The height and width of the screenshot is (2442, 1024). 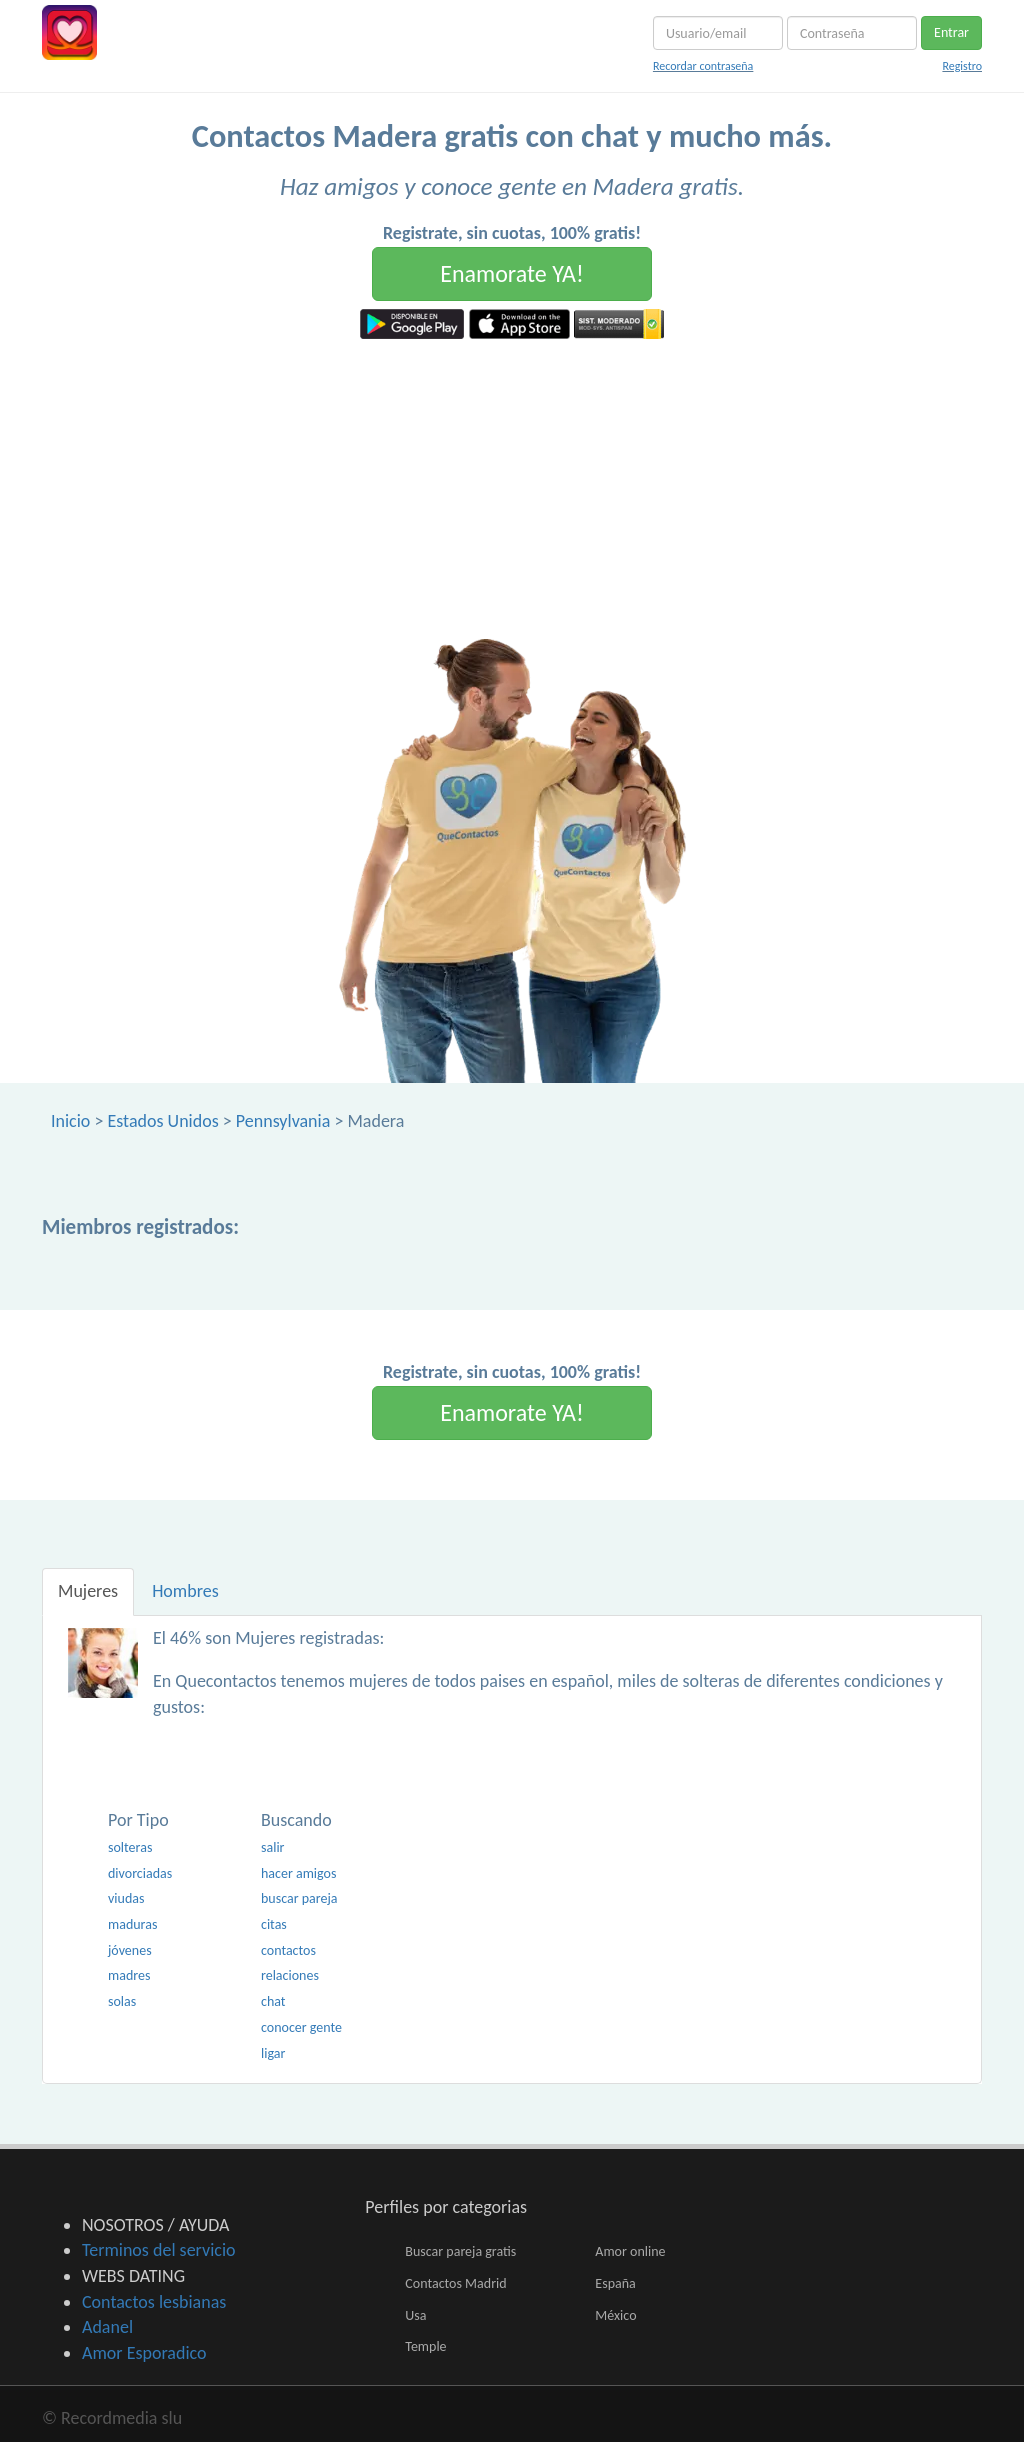 I want to click on Pennsylvania, so click(x=283, y=1121).